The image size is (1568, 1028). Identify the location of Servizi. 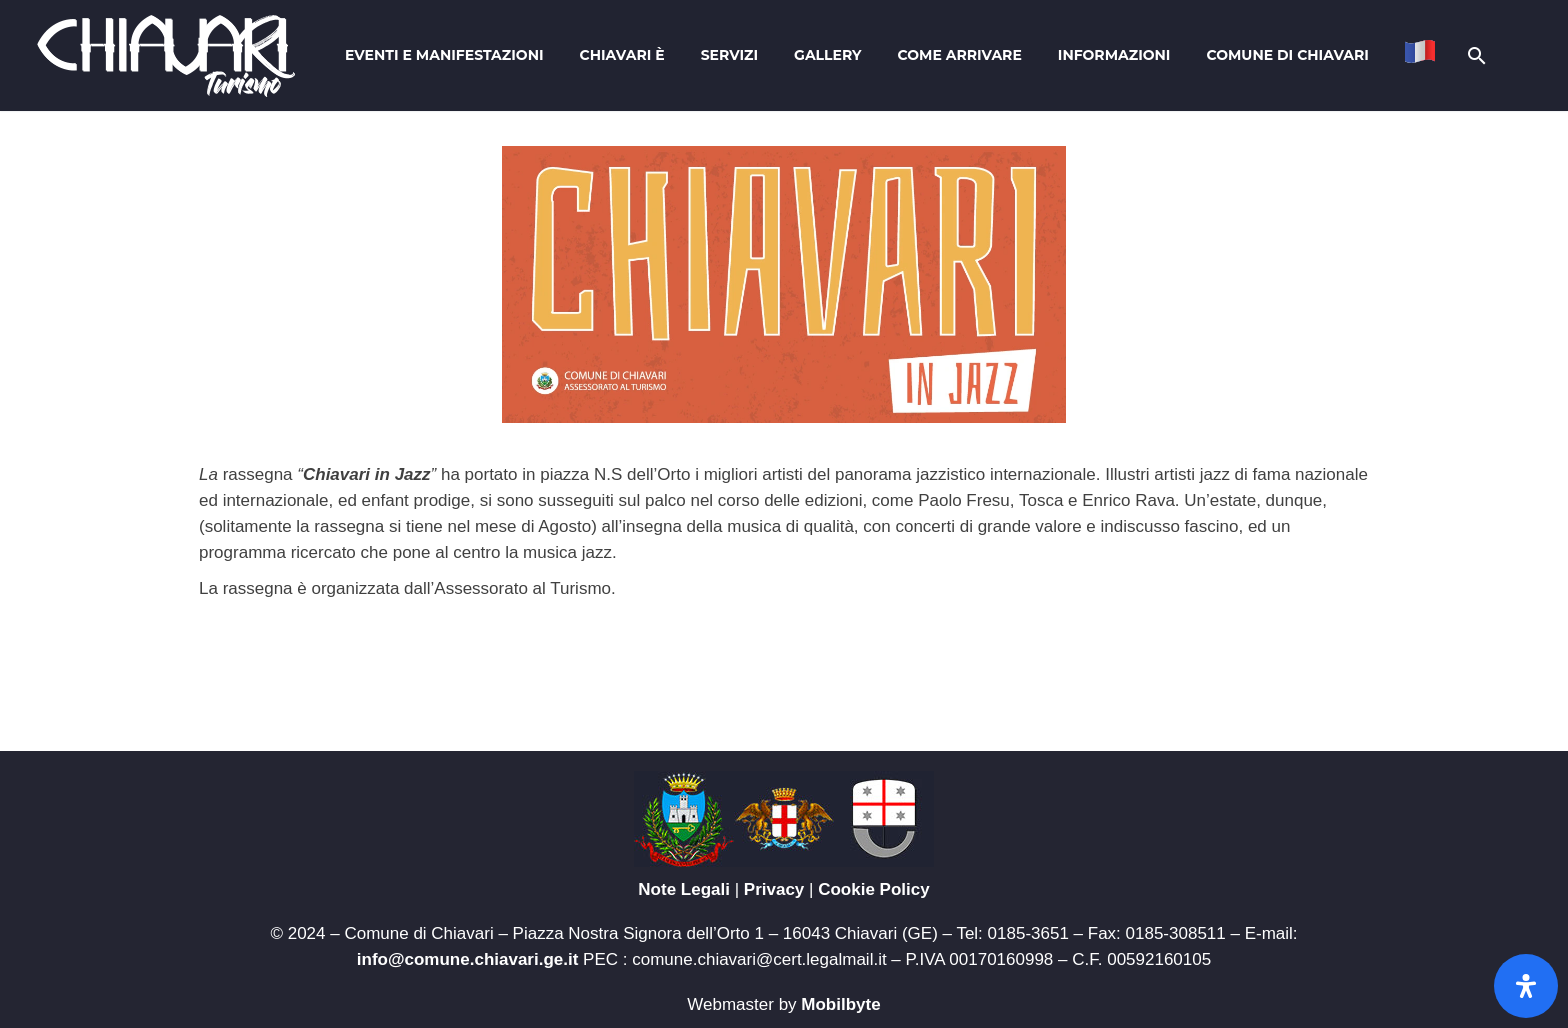
(729, 55).